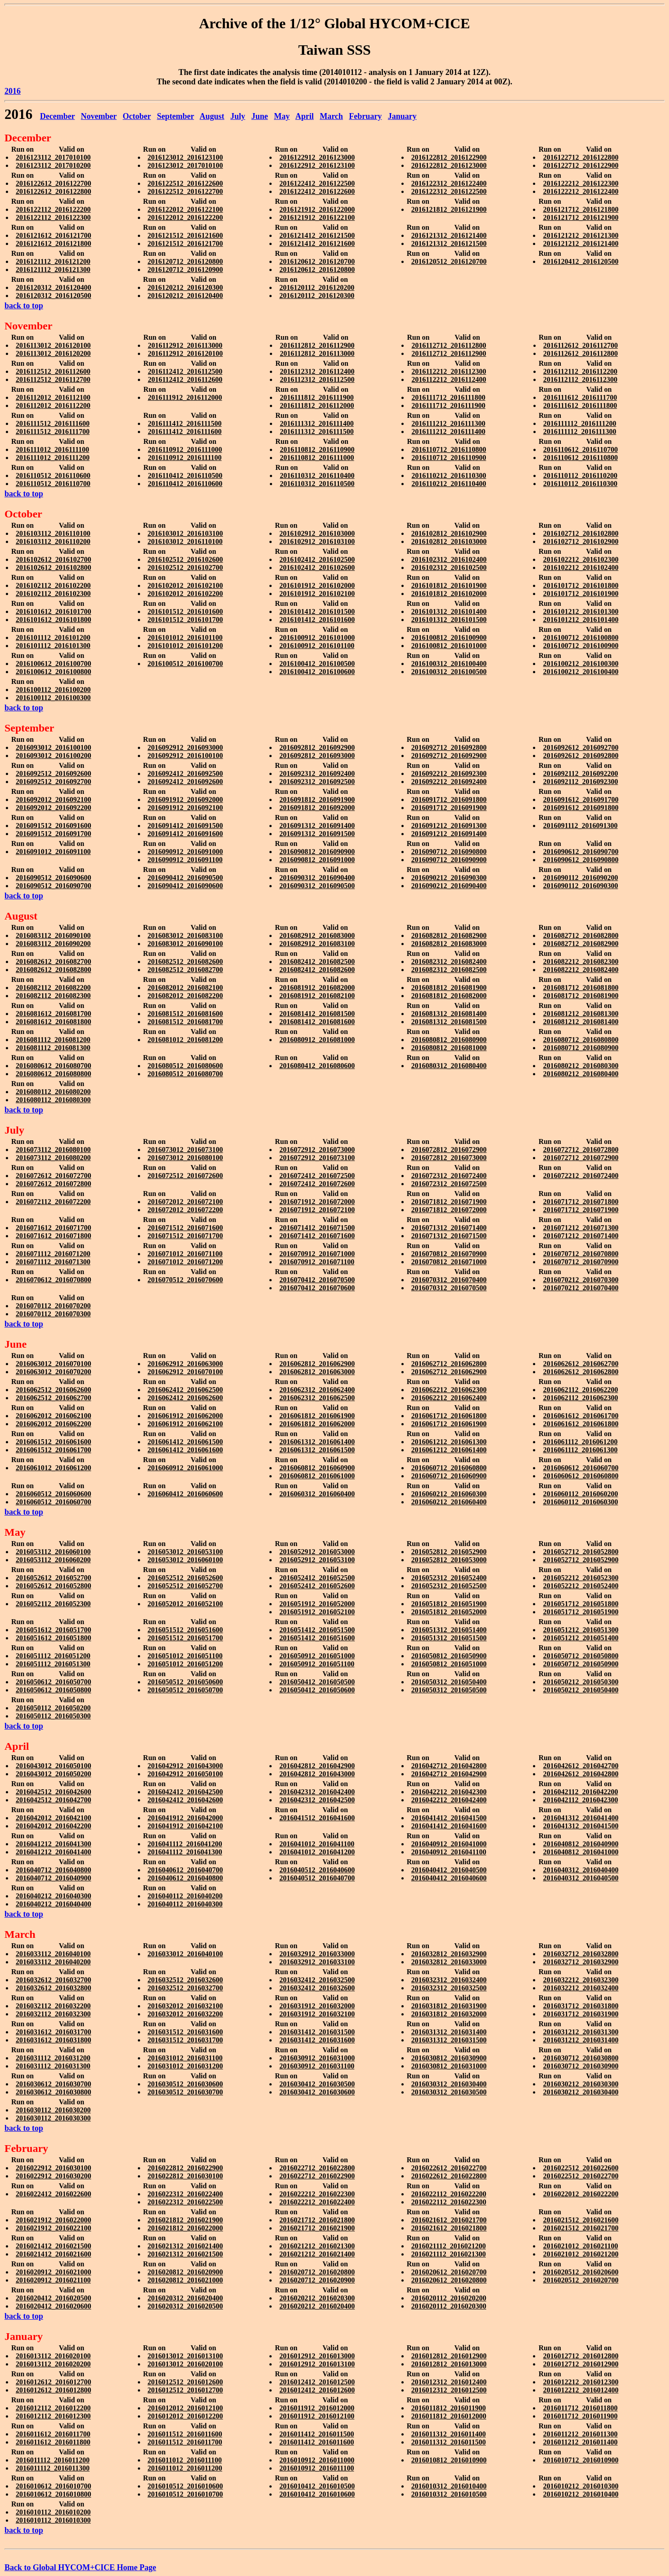  Describe the element at coordinates (580, 2356) in the screenshot. I see `2016012712_2016012800` at that location.